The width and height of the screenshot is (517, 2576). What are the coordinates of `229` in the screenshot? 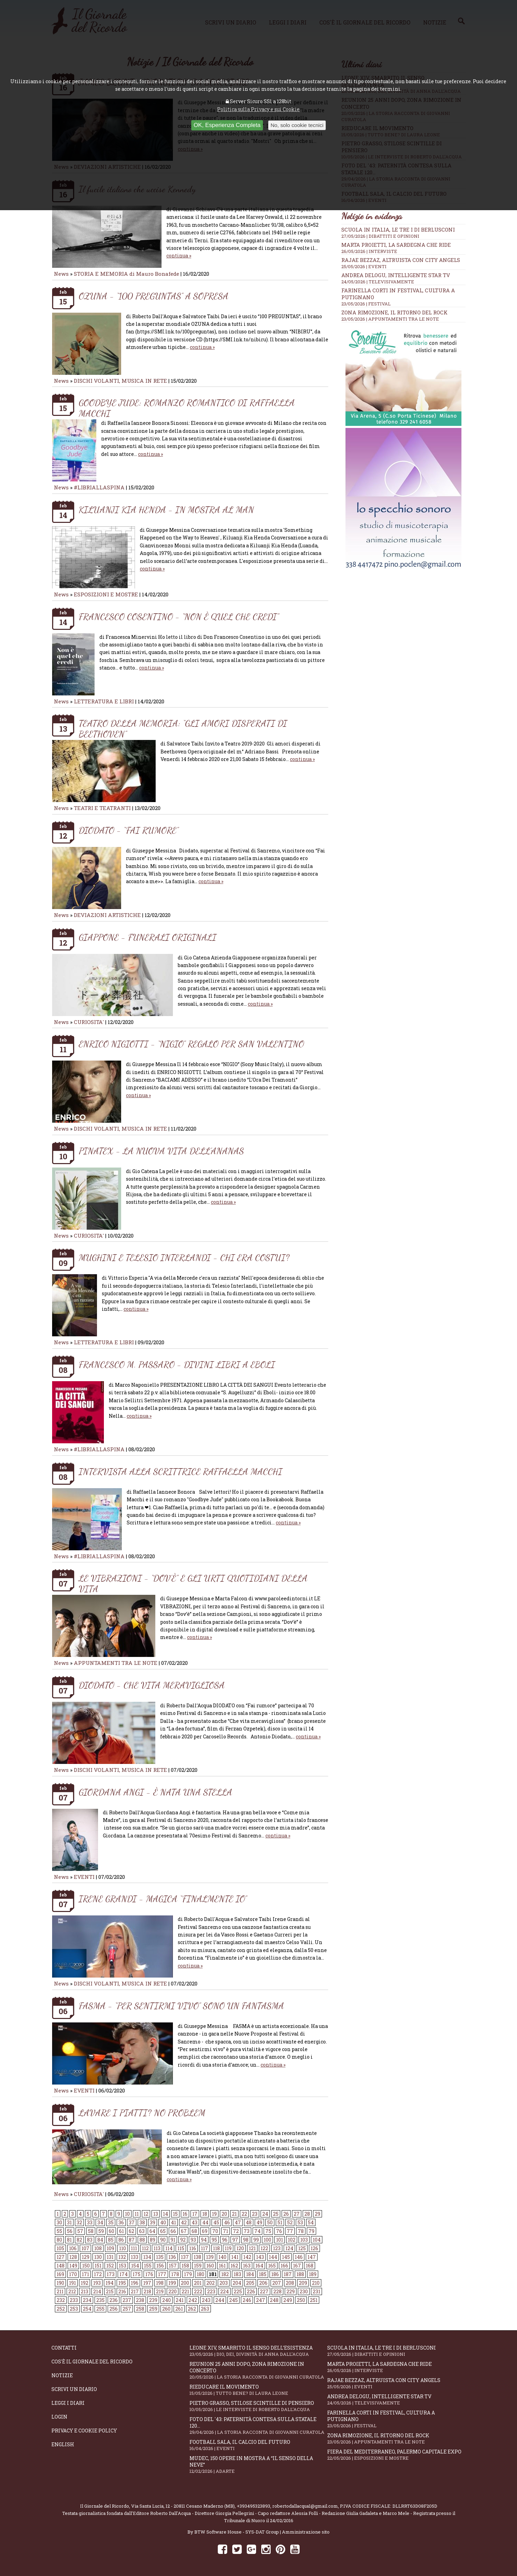 It's located at (290, 2291).